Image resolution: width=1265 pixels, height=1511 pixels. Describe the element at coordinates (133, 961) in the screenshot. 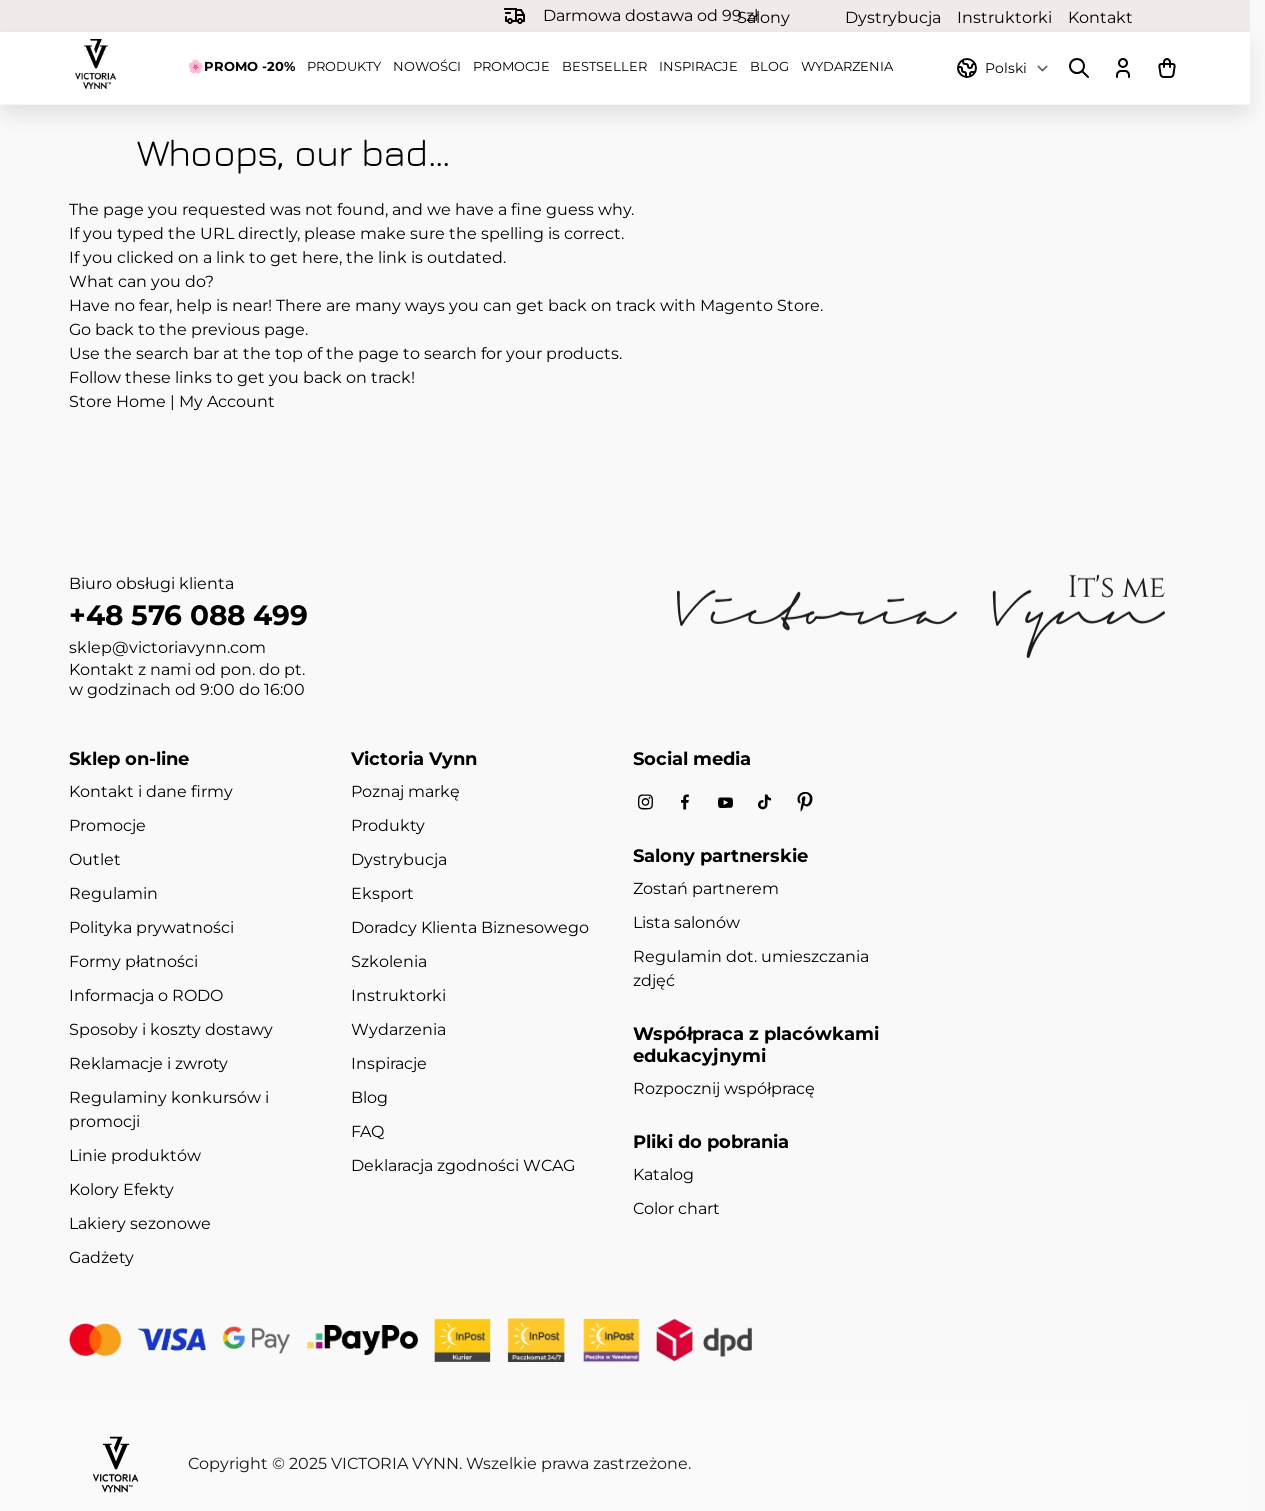

I see `Formy płatności` at that location.